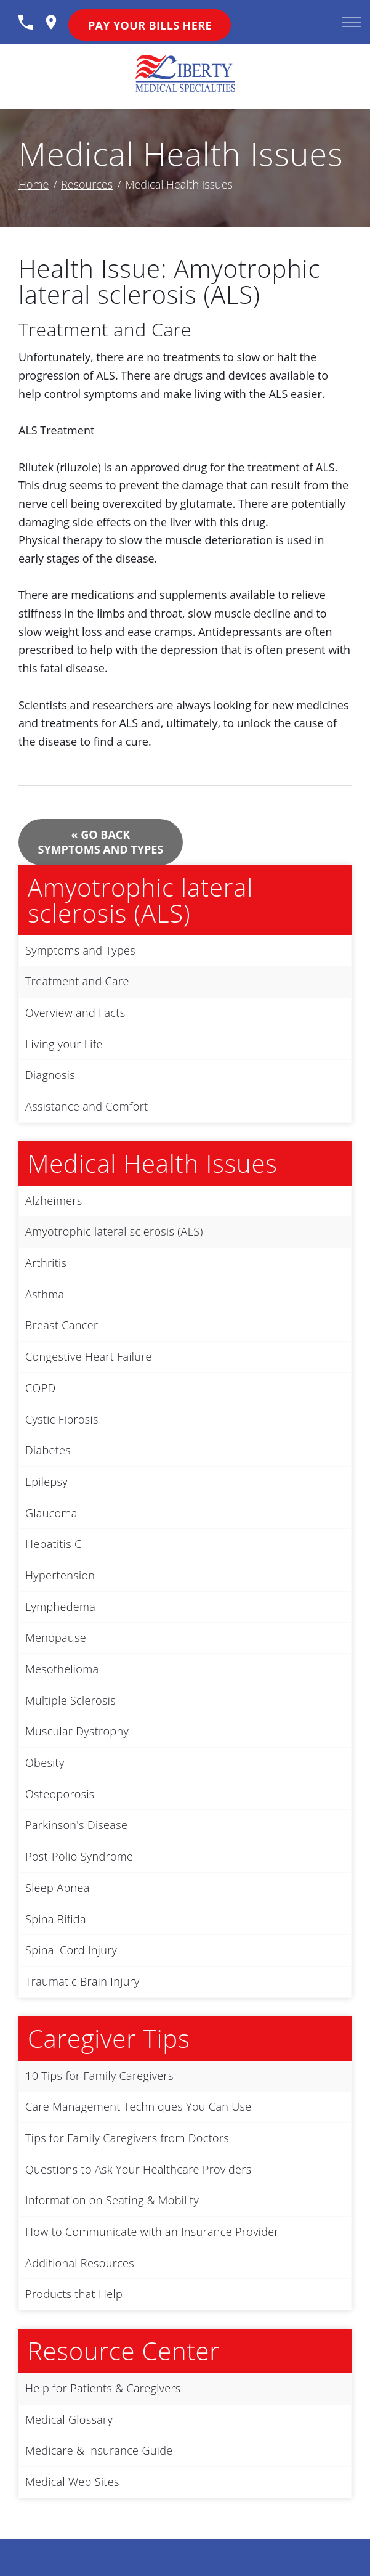  What do you see at coordinates (99, 2450) in the screenshot?
I see `Medicare & Insurance Guide` at bounding box center [99, 2450].